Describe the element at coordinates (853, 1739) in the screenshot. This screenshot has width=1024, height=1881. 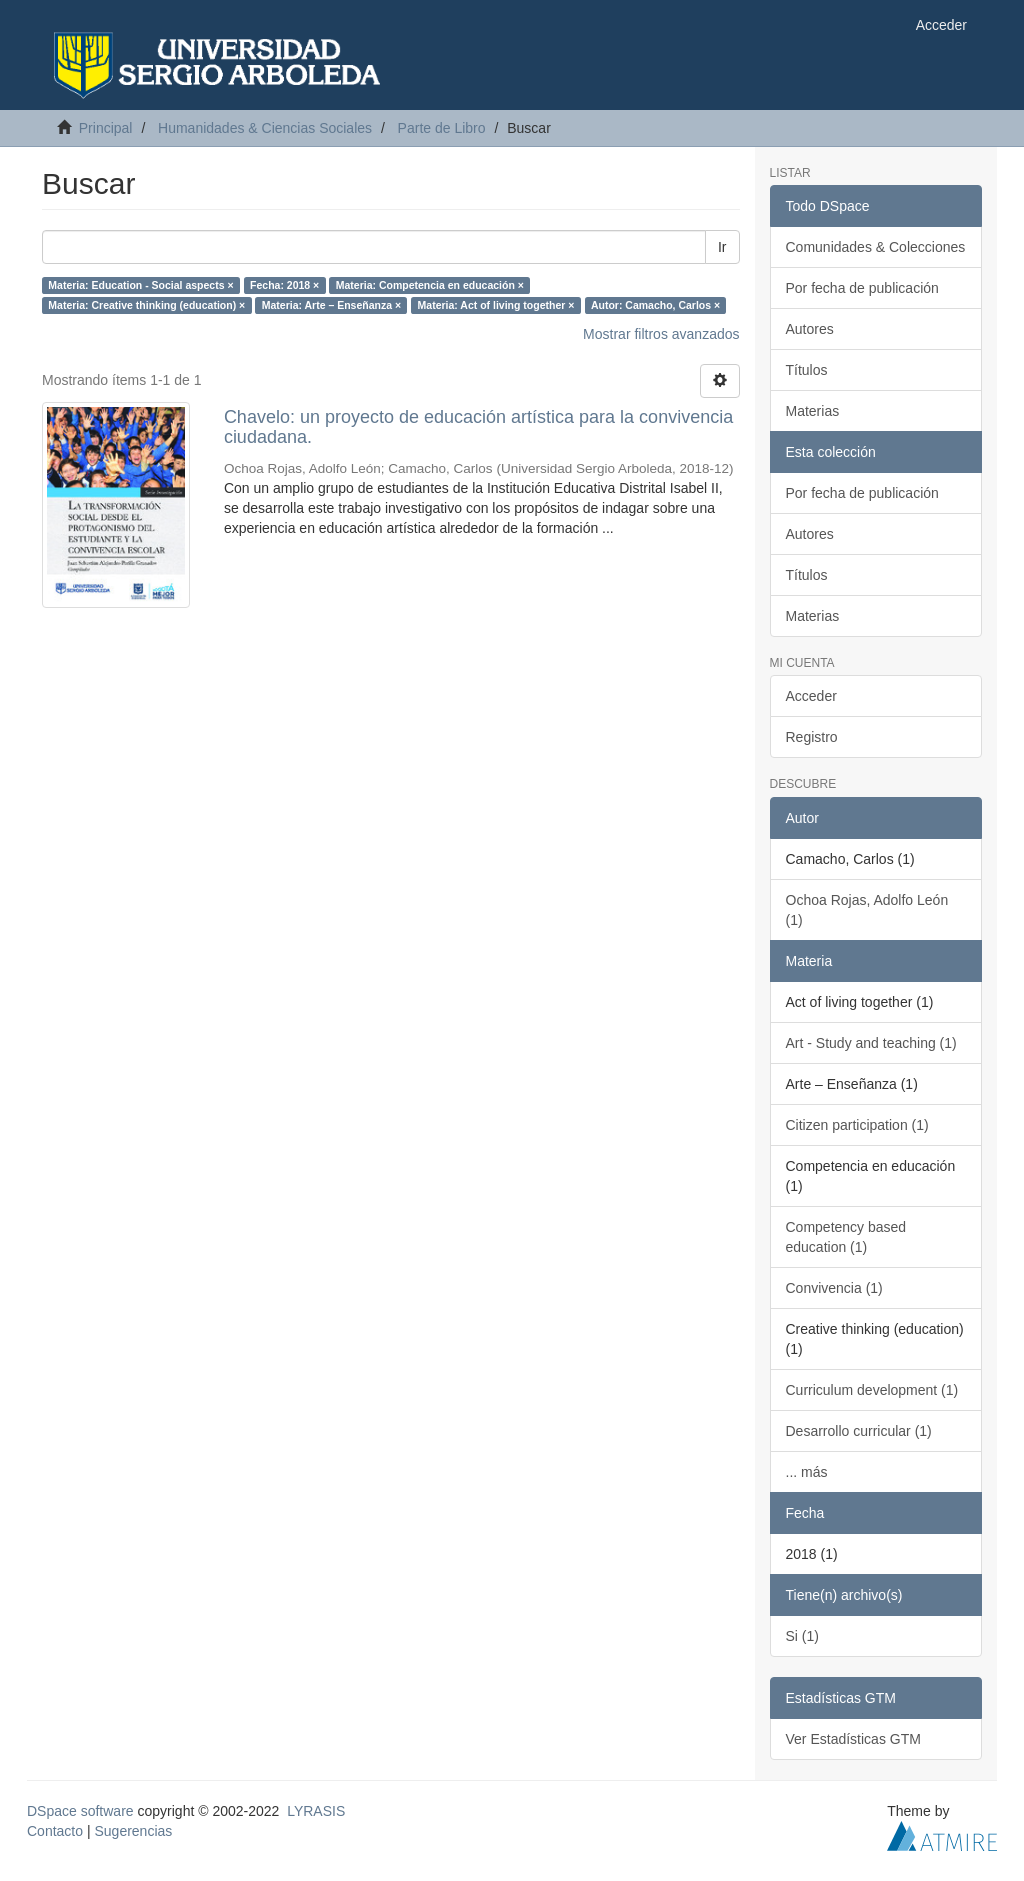
I see `Ver Estadísticas GTM` at that location.